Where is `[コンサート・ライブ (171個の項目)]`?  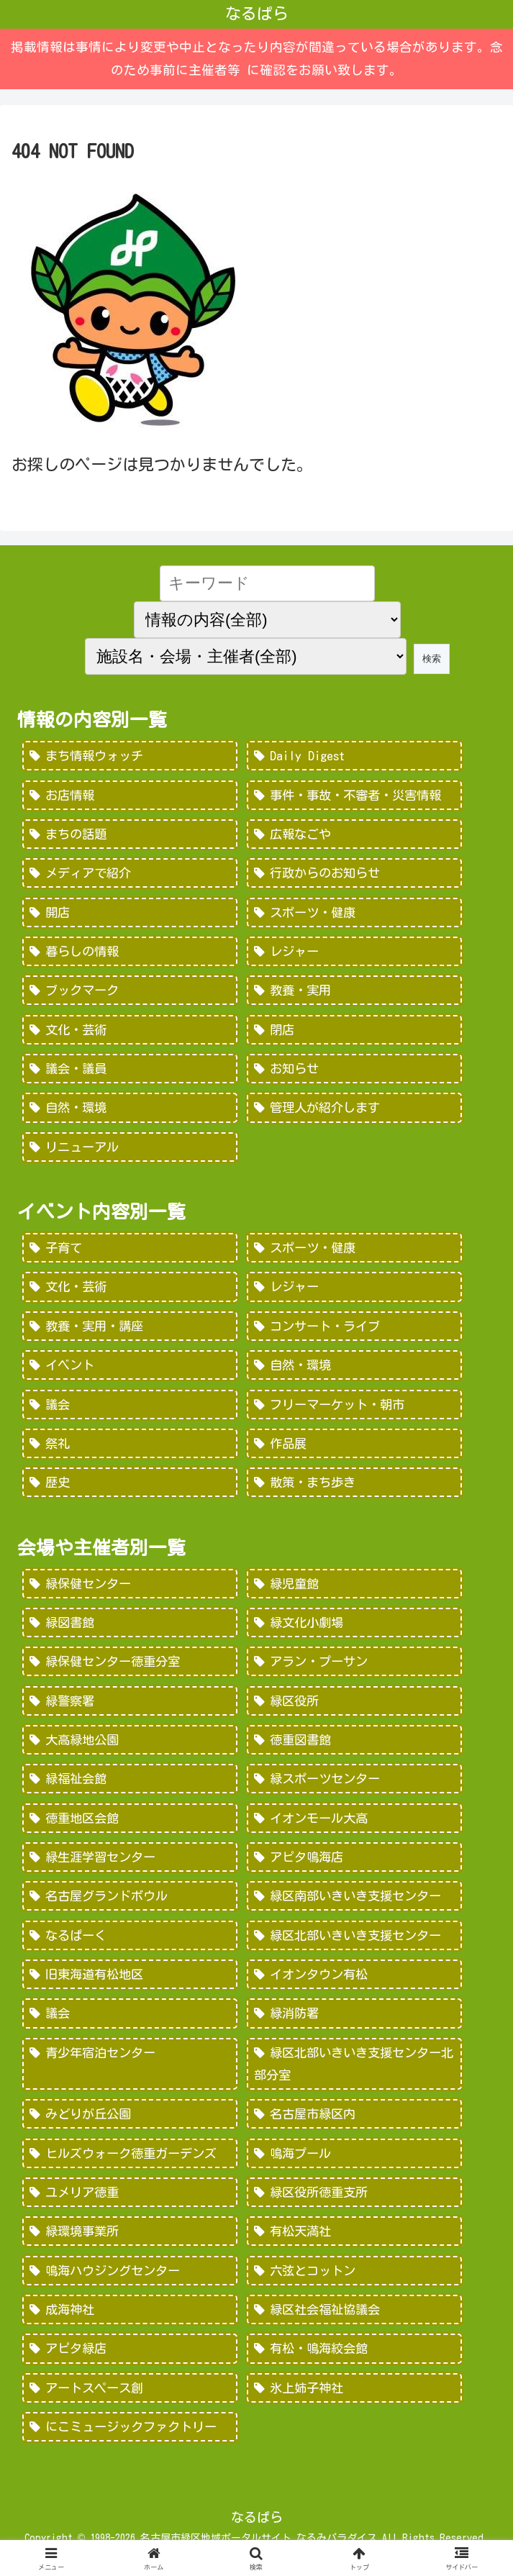 [コンサート・ライブ (171個の項目)] is located at coordinates (354, 1331).